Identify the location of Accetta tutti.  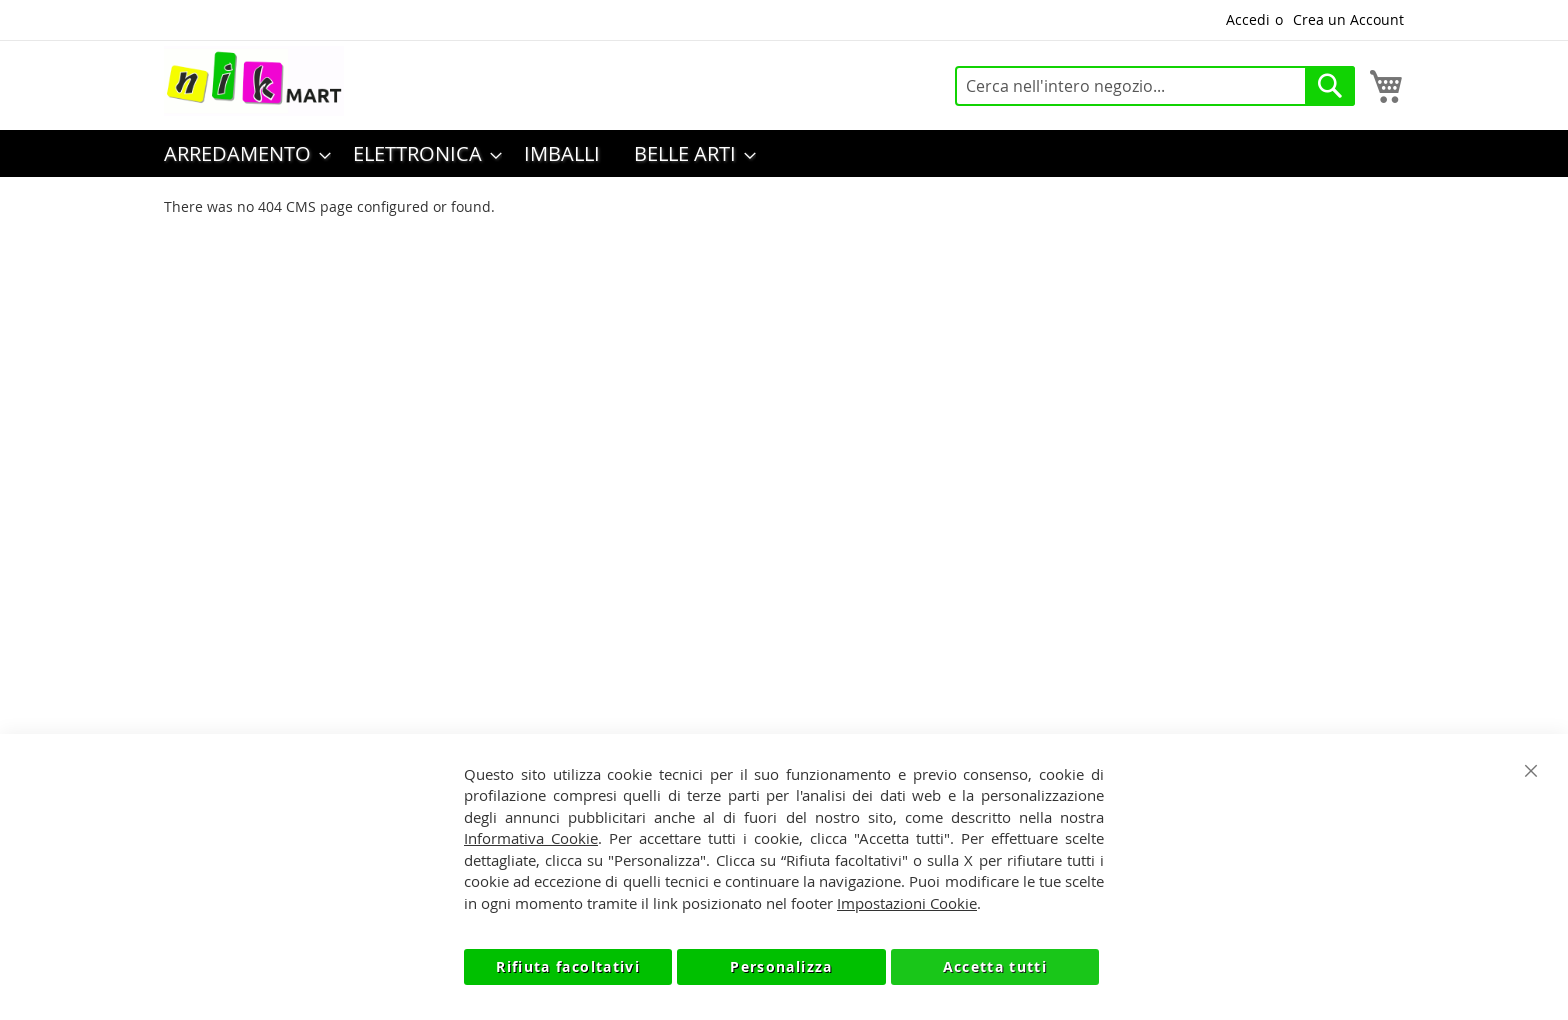
(995, 966).